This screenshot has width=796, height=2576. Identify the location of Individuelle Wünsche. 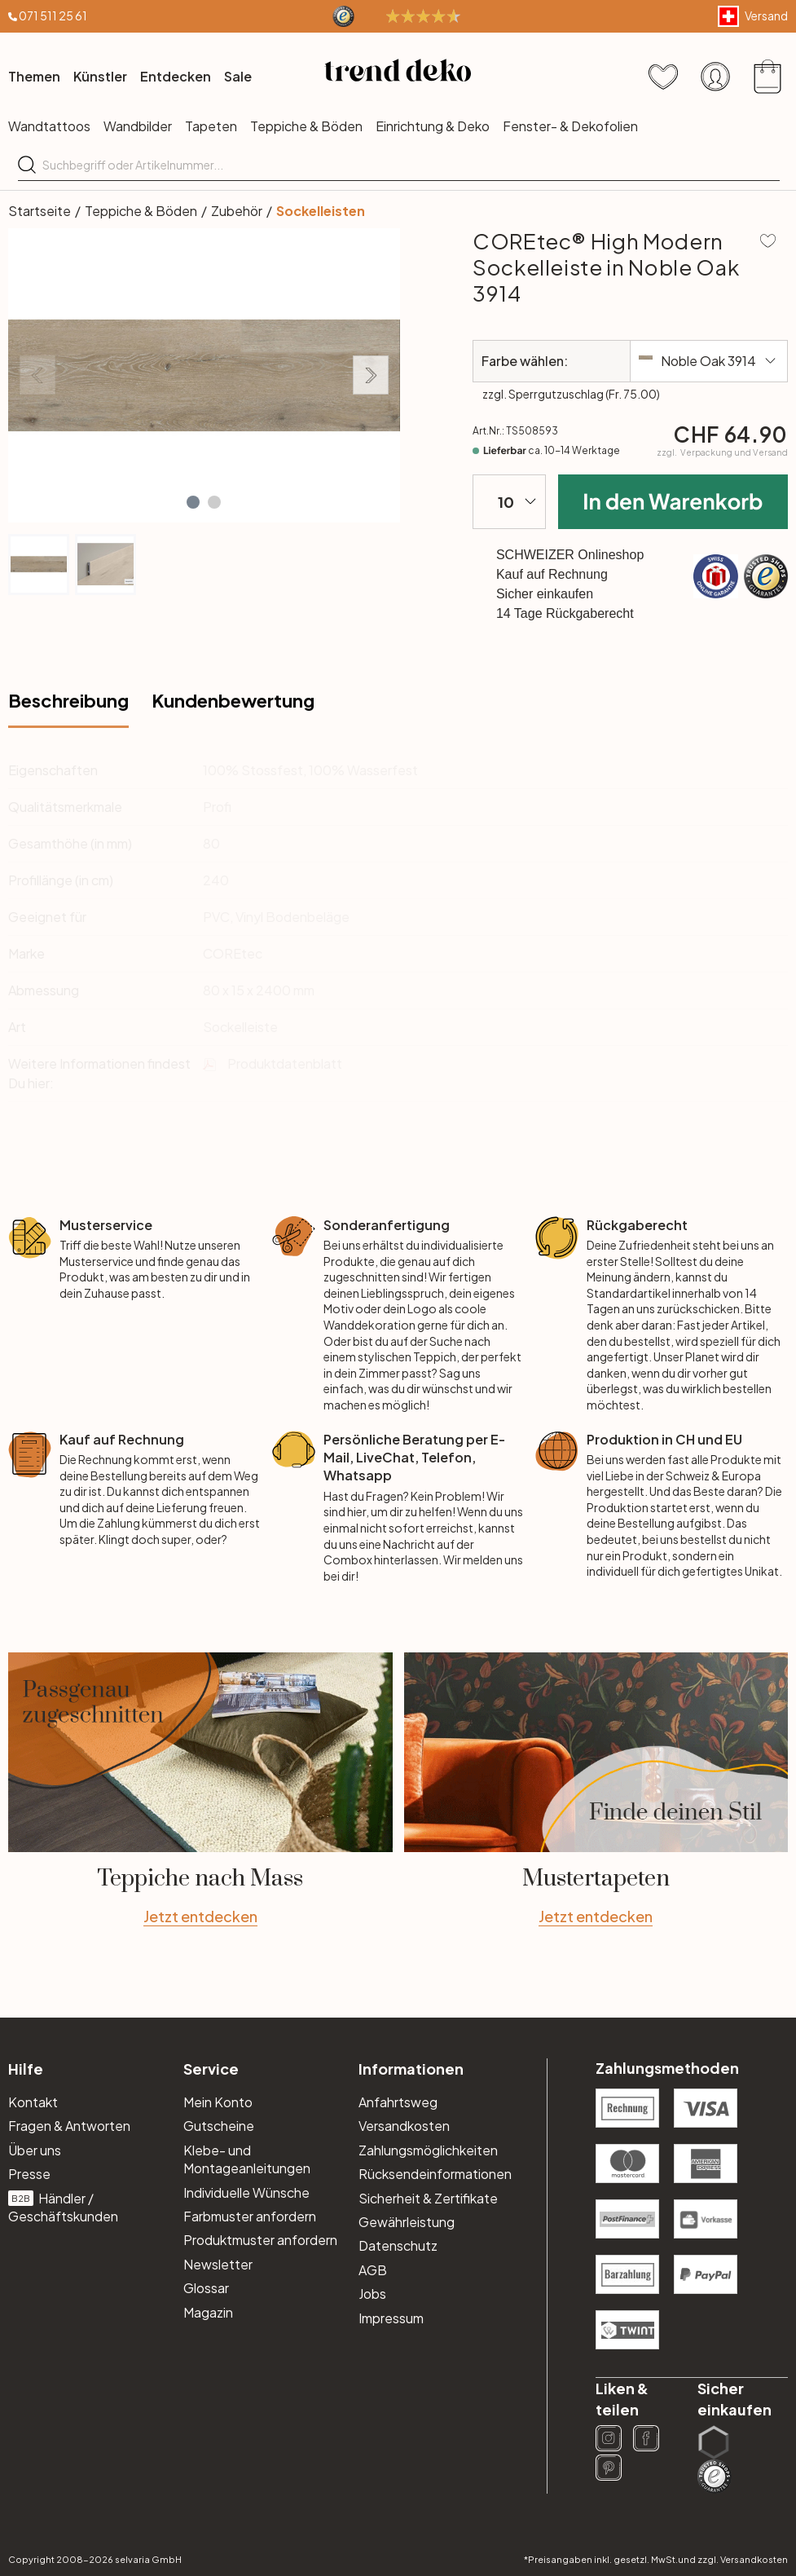
(246, 2192).